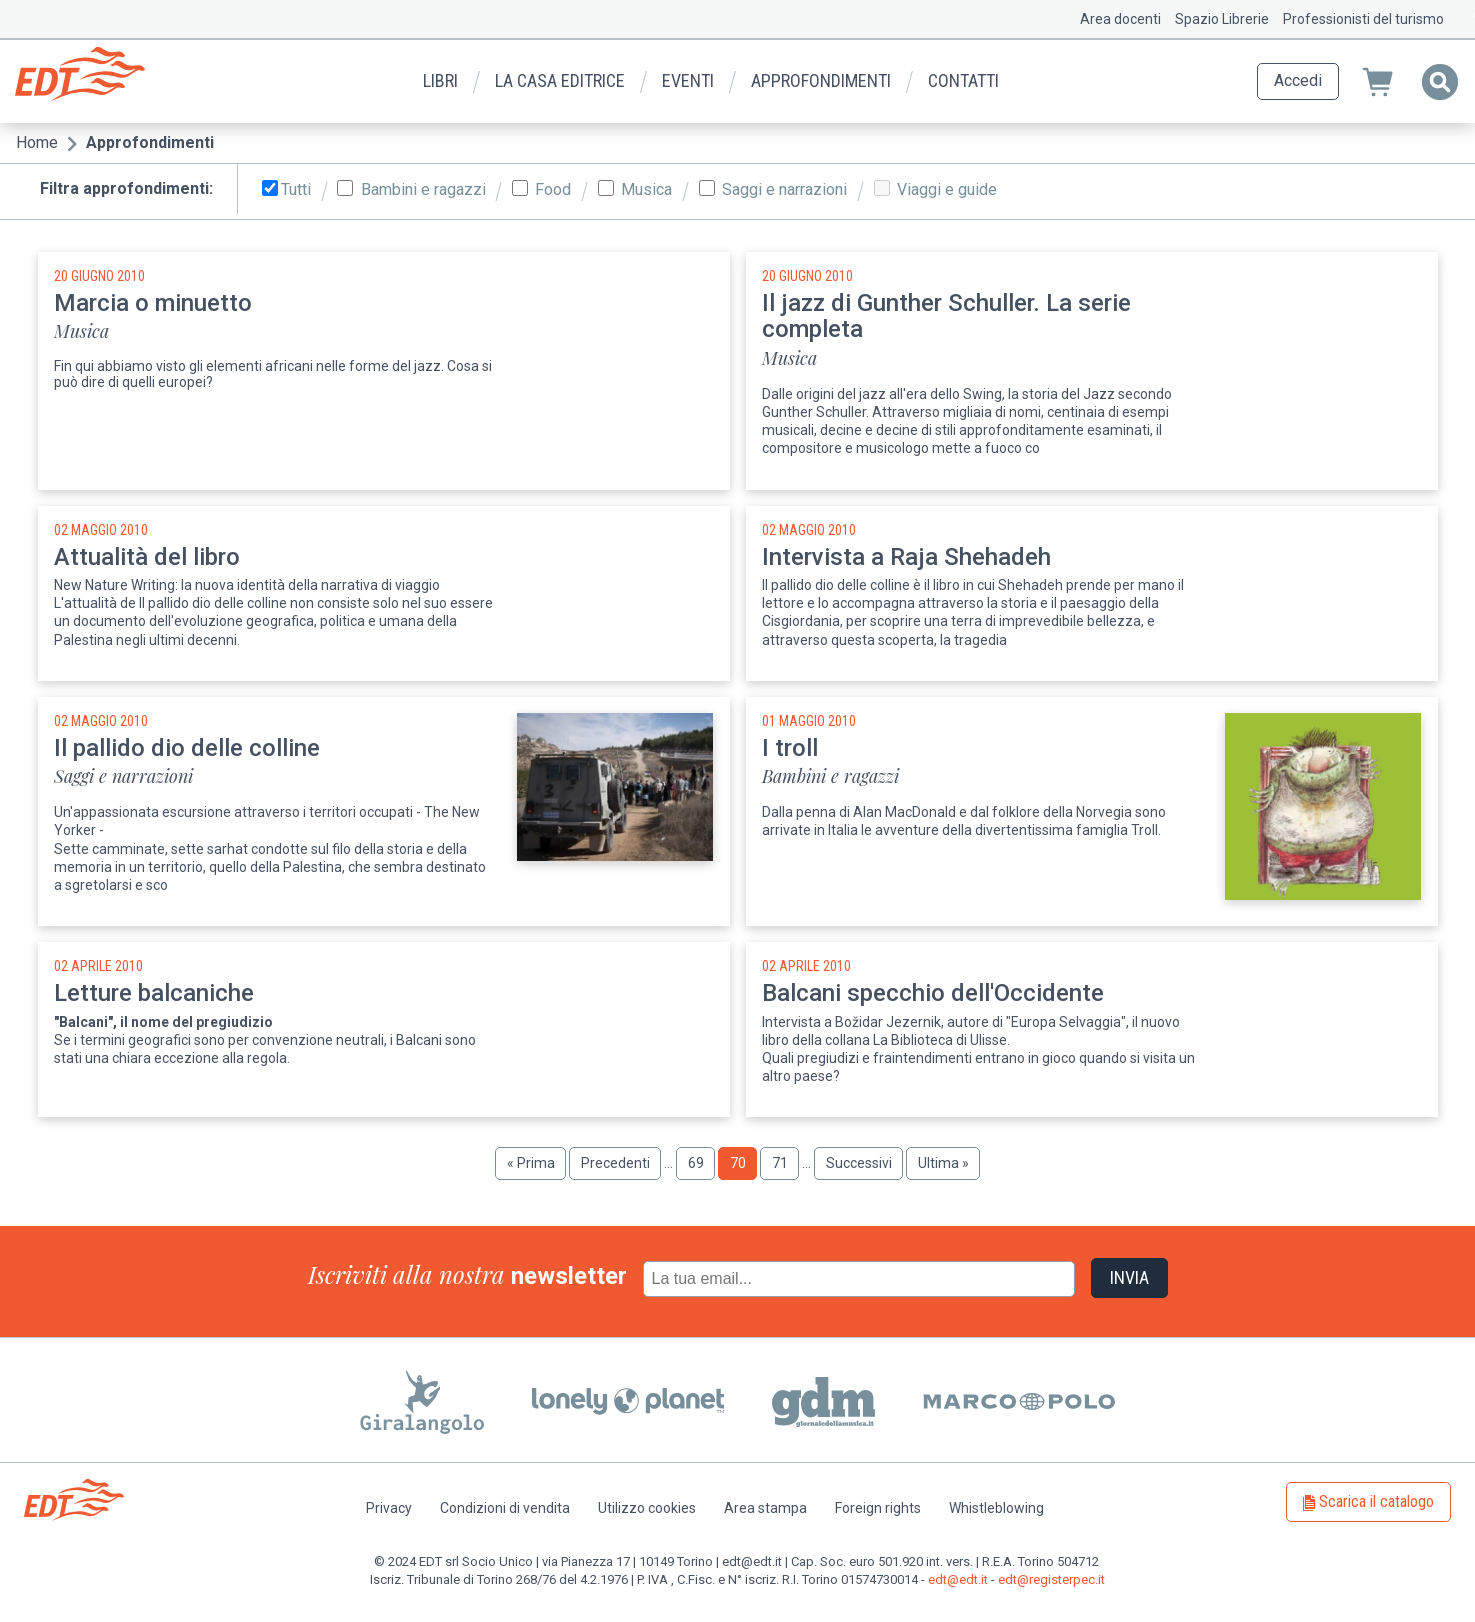  Describe the element at coordinates (702, 1163) in the screenshot. I see `69` at that location.